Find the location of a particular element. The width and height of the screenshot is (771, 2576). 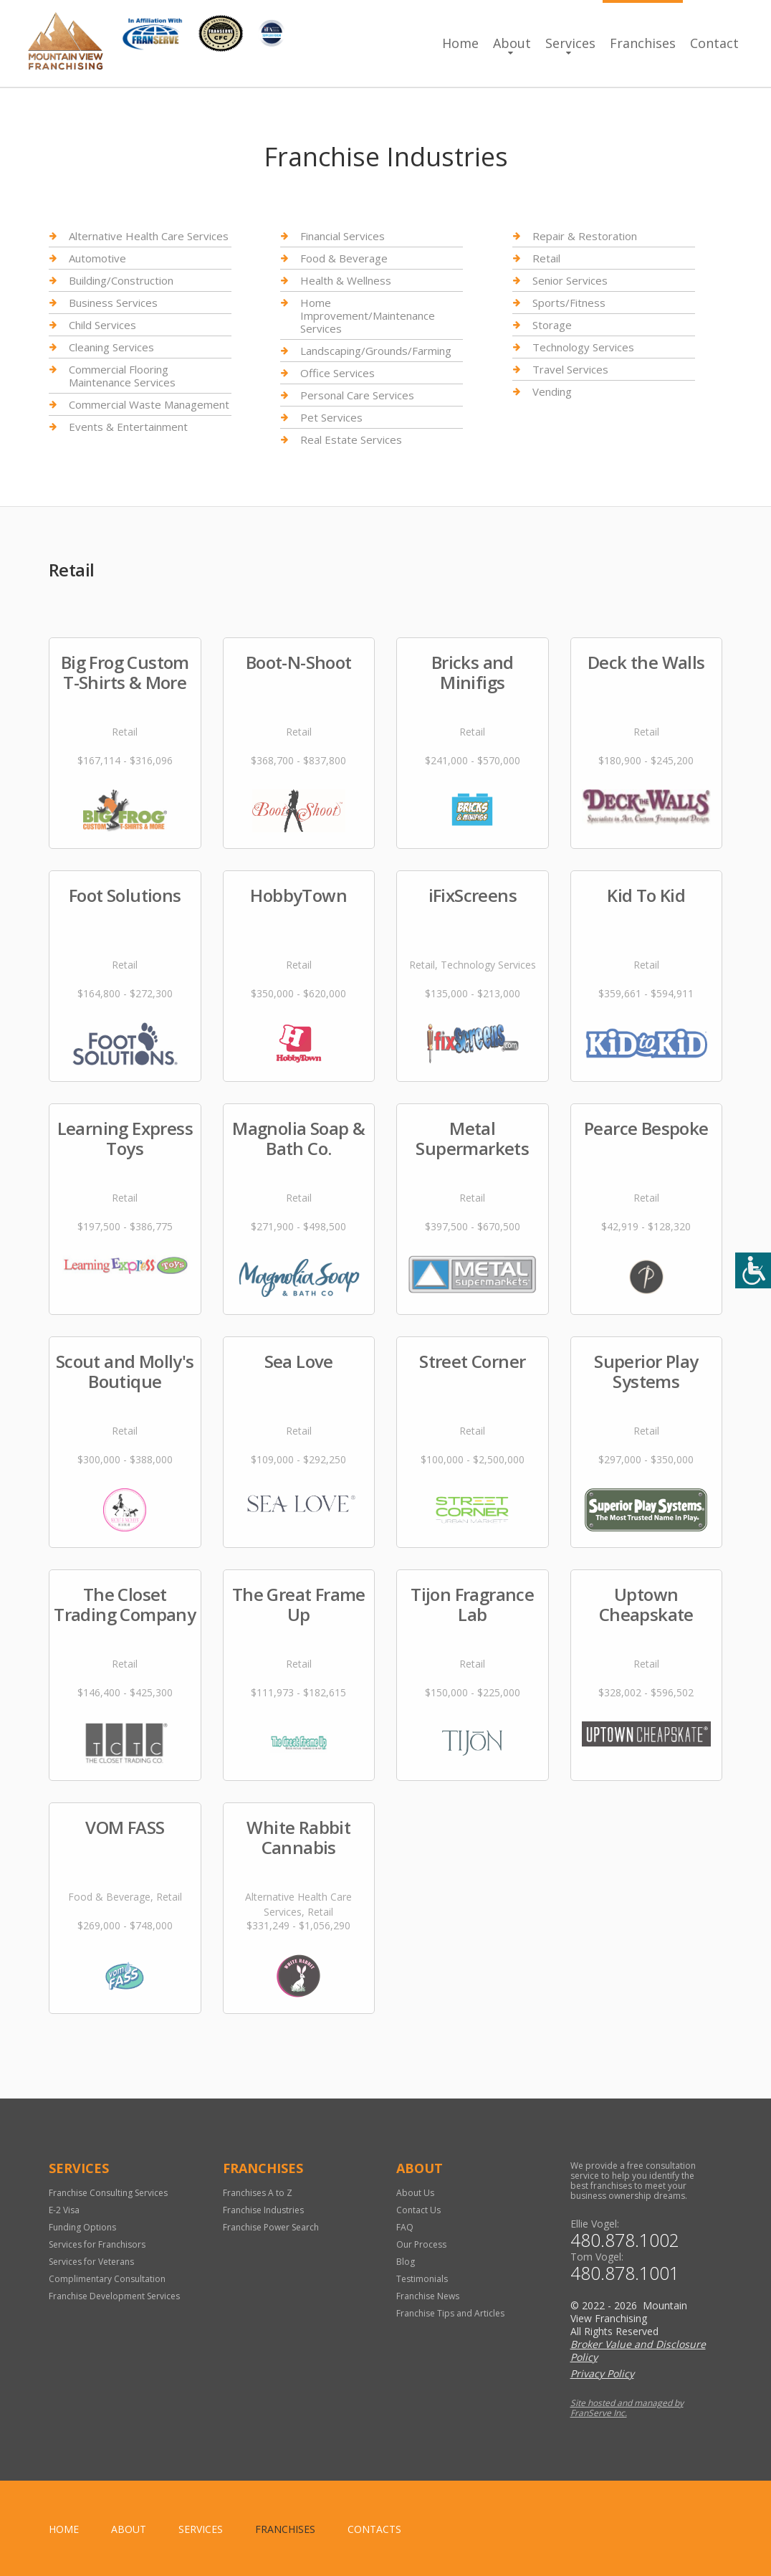

Contact is located at coordinates (714, 43).